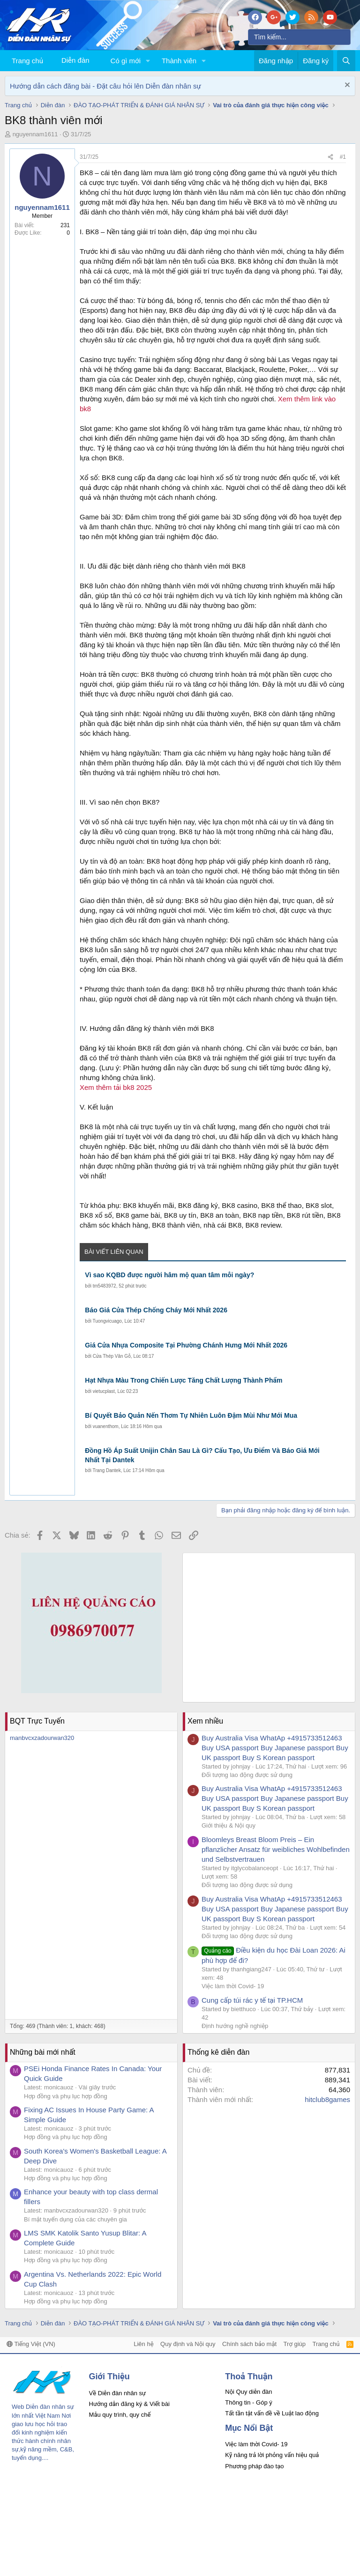  What do you see at coordinates (105, 86) in the screenshot?
I see `Hướng dẫn cách đăng bài - Đặt câu hỏi lên Diễn đàn nhân sự` at bounding box center [105, 86].